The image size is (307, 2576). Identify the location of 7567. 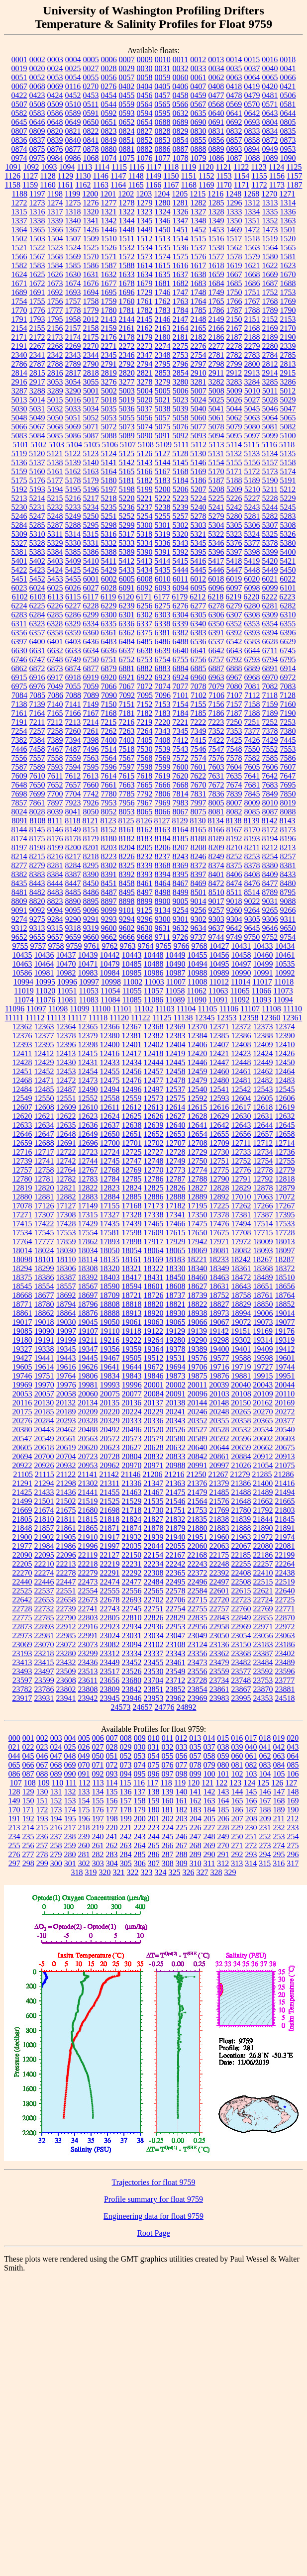
(127, 758).